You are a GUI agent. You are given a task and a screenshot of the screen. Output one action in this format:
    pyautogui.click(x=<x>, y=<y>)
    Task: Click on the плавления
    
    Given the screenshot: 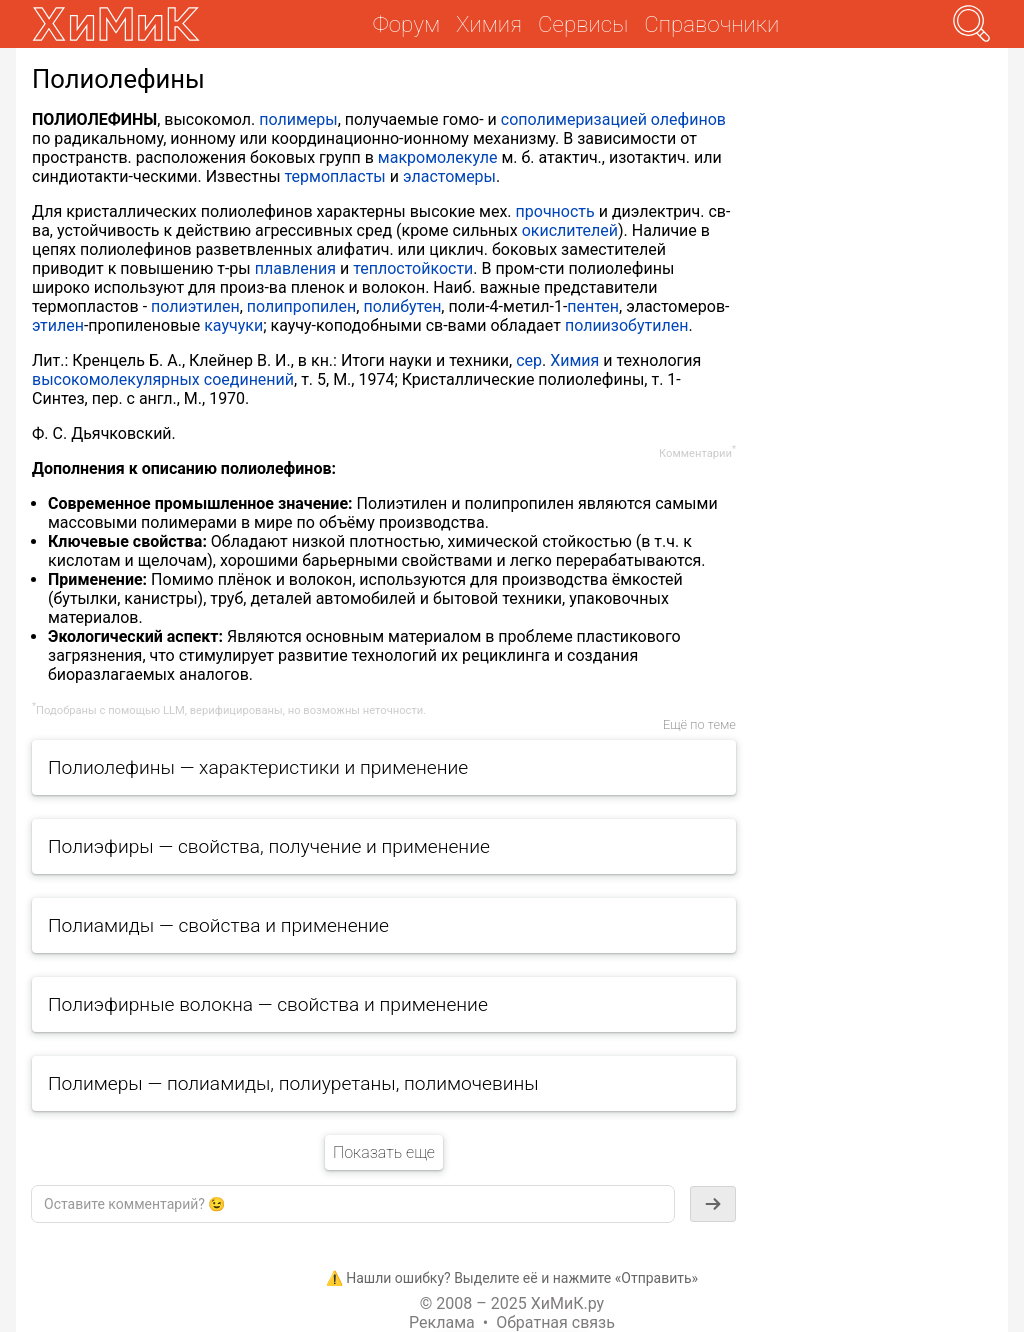 What is the action you would take?
    pyautogui.click(x=295, y=268)
    